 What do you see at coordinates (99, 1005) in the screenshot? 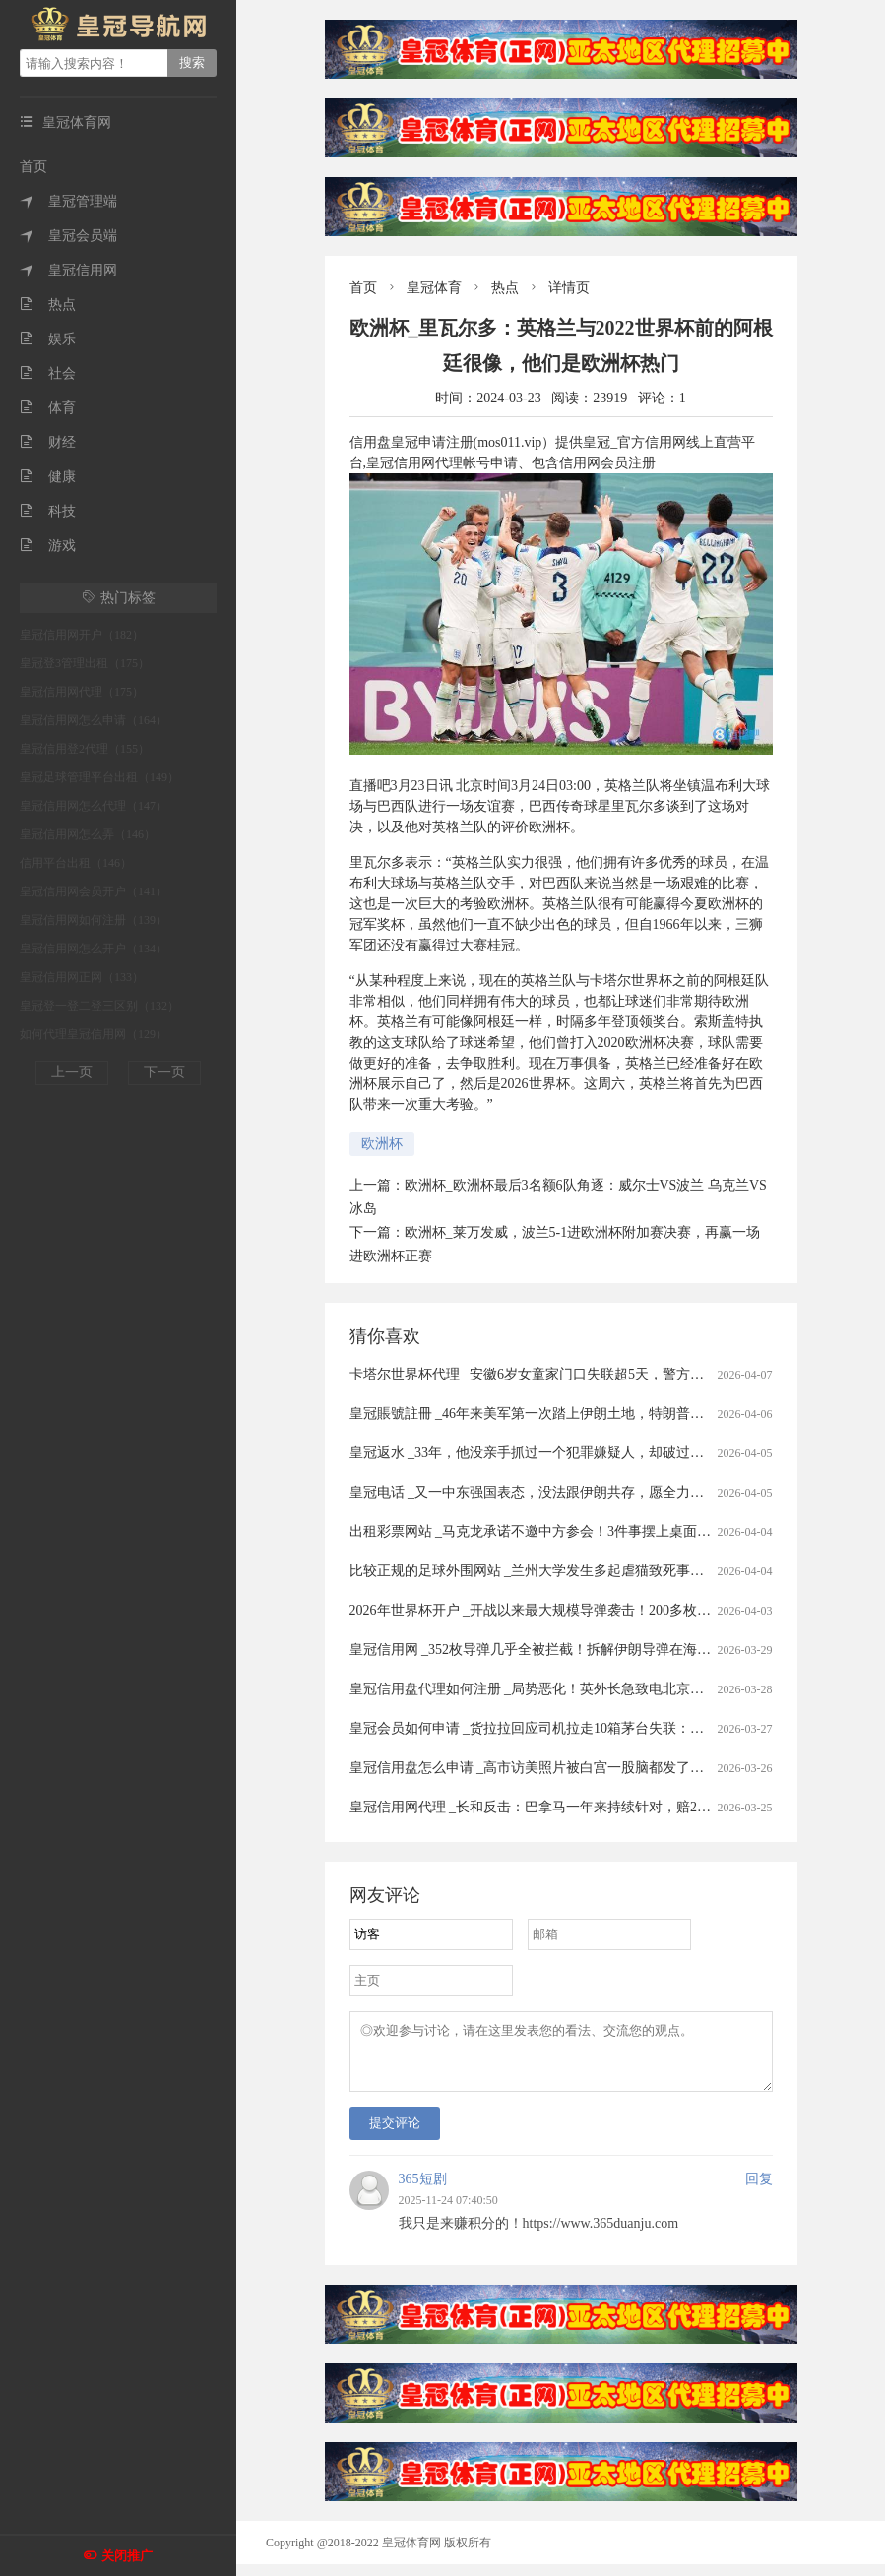
I see `皇冠登一登二登三区别（132）` at bounding box center [99, 1005].